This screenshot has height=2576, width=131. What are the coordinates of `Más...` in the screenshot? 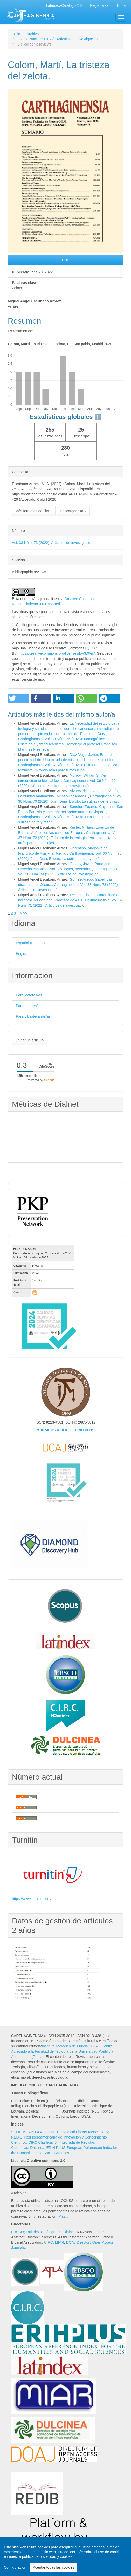 It's located at (63, 2216).